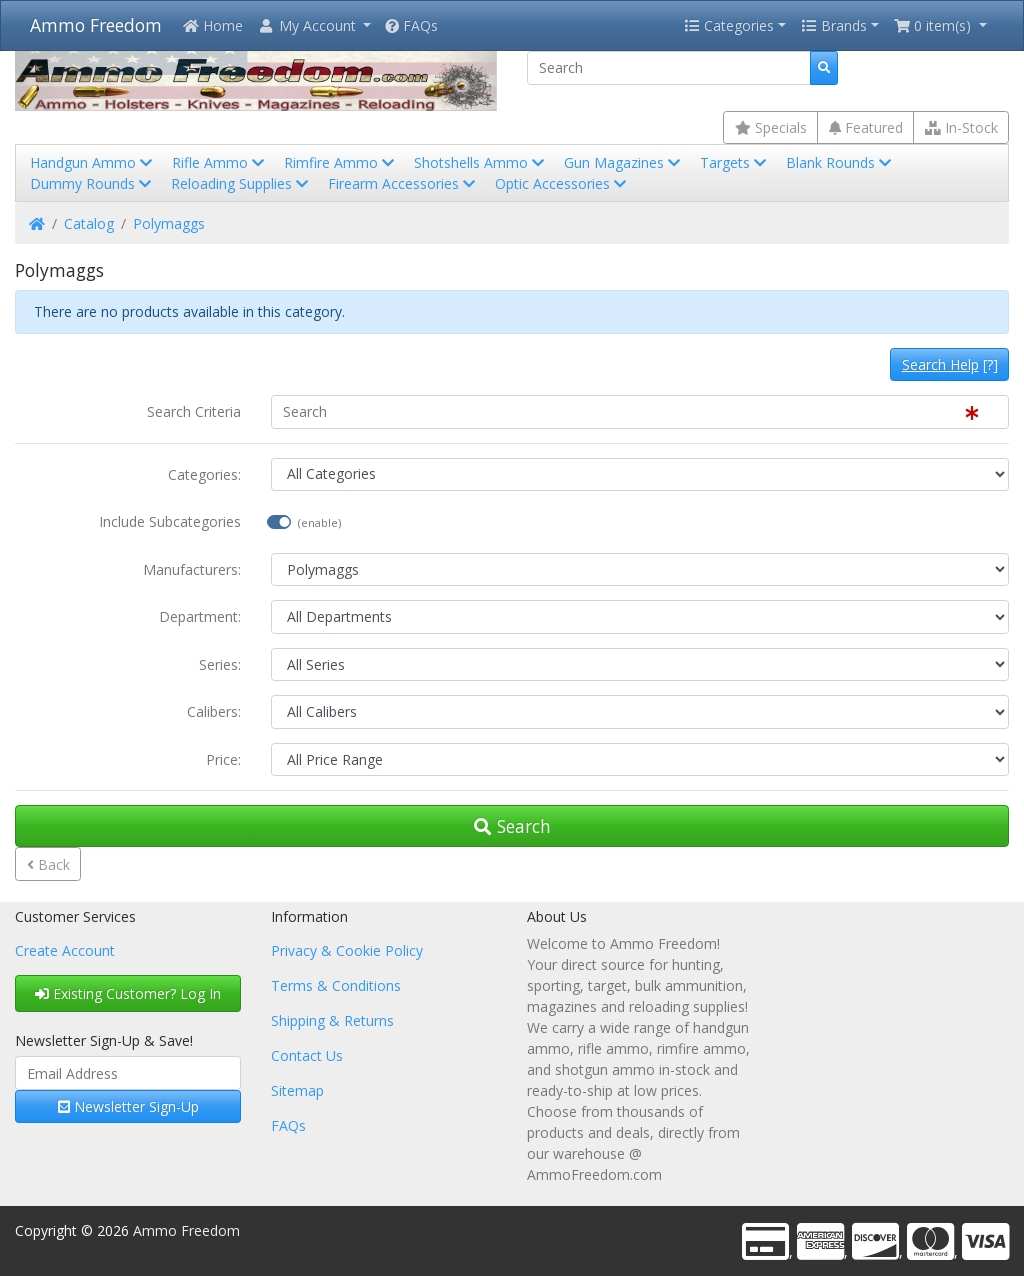  I want to click on Manufacturers:, so click(192, 569).